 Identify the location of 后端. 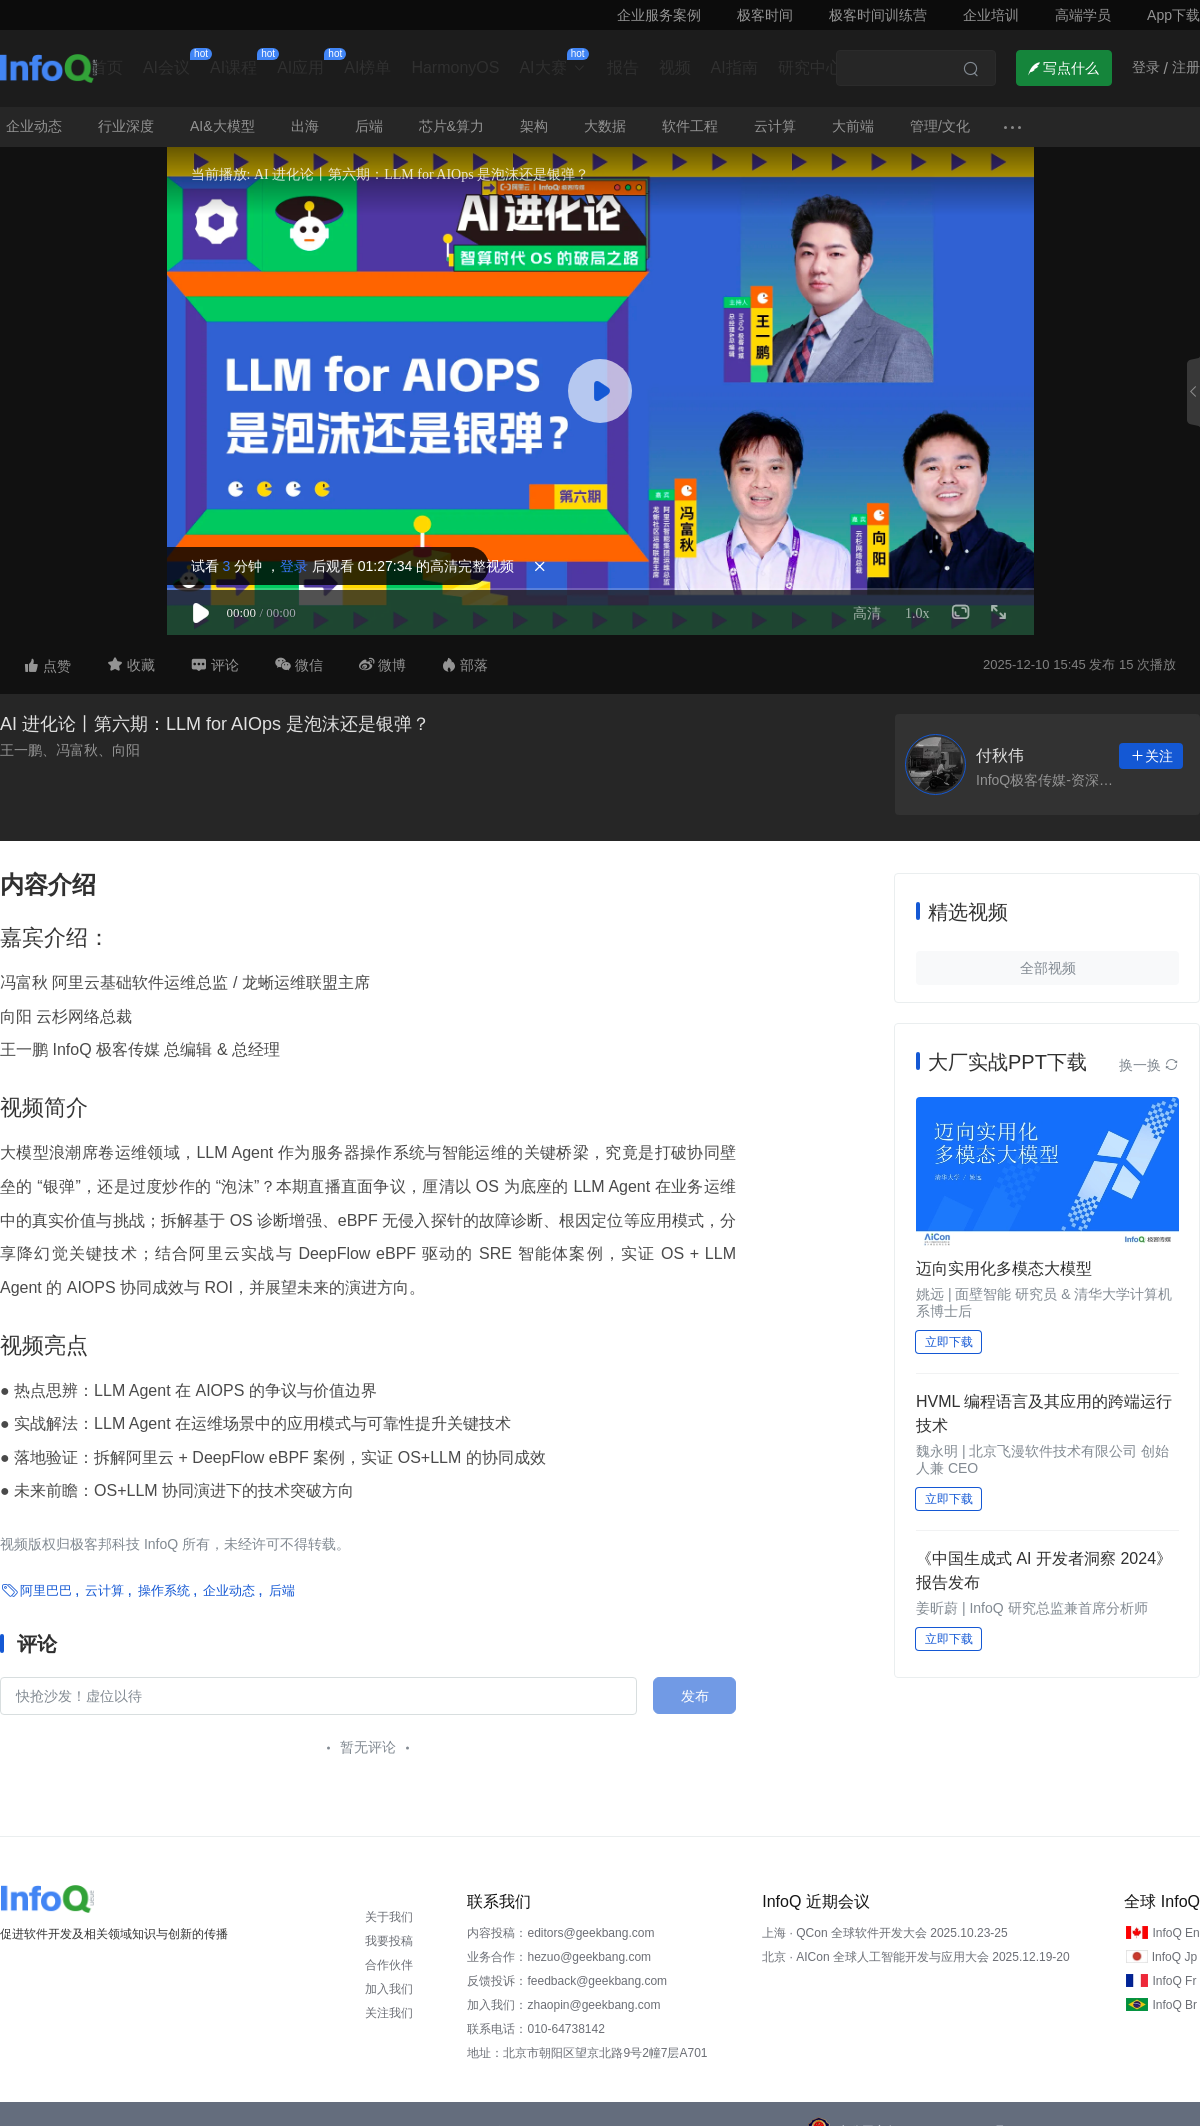
(369, 126).